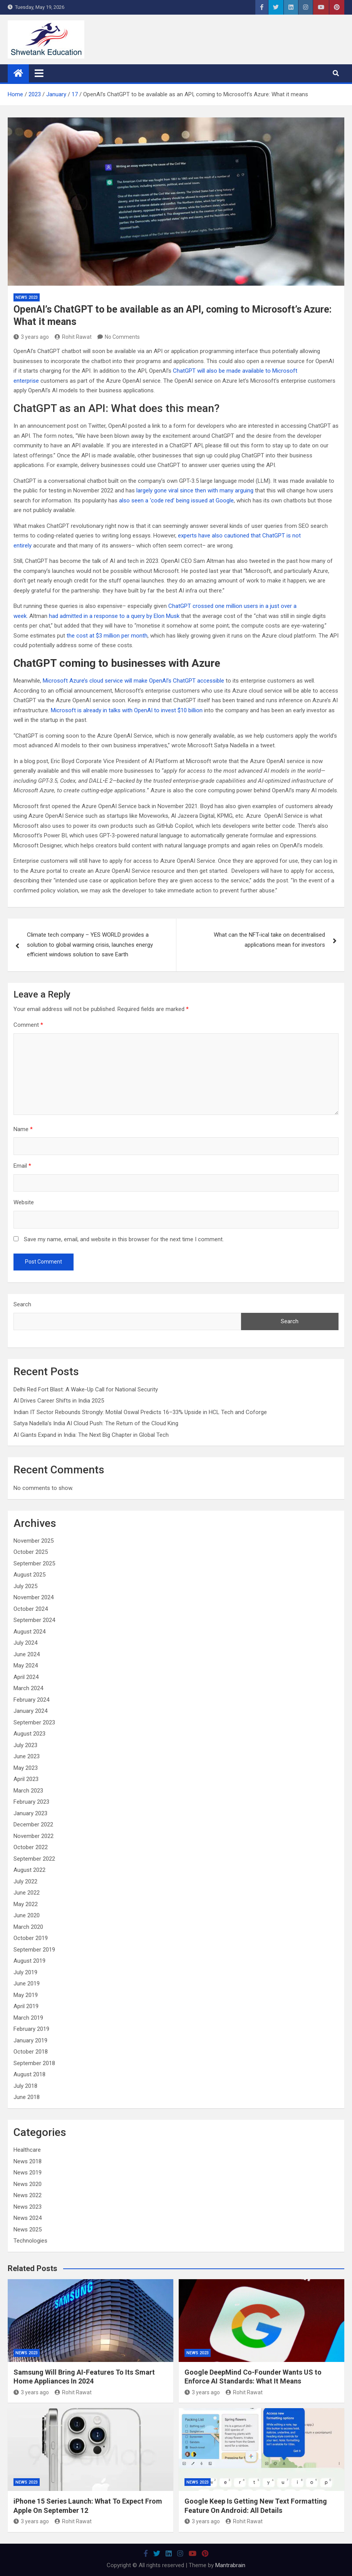 The height and width of the screenshot is (2576, 352). I want to click on July 2022, so click(25, 1881).